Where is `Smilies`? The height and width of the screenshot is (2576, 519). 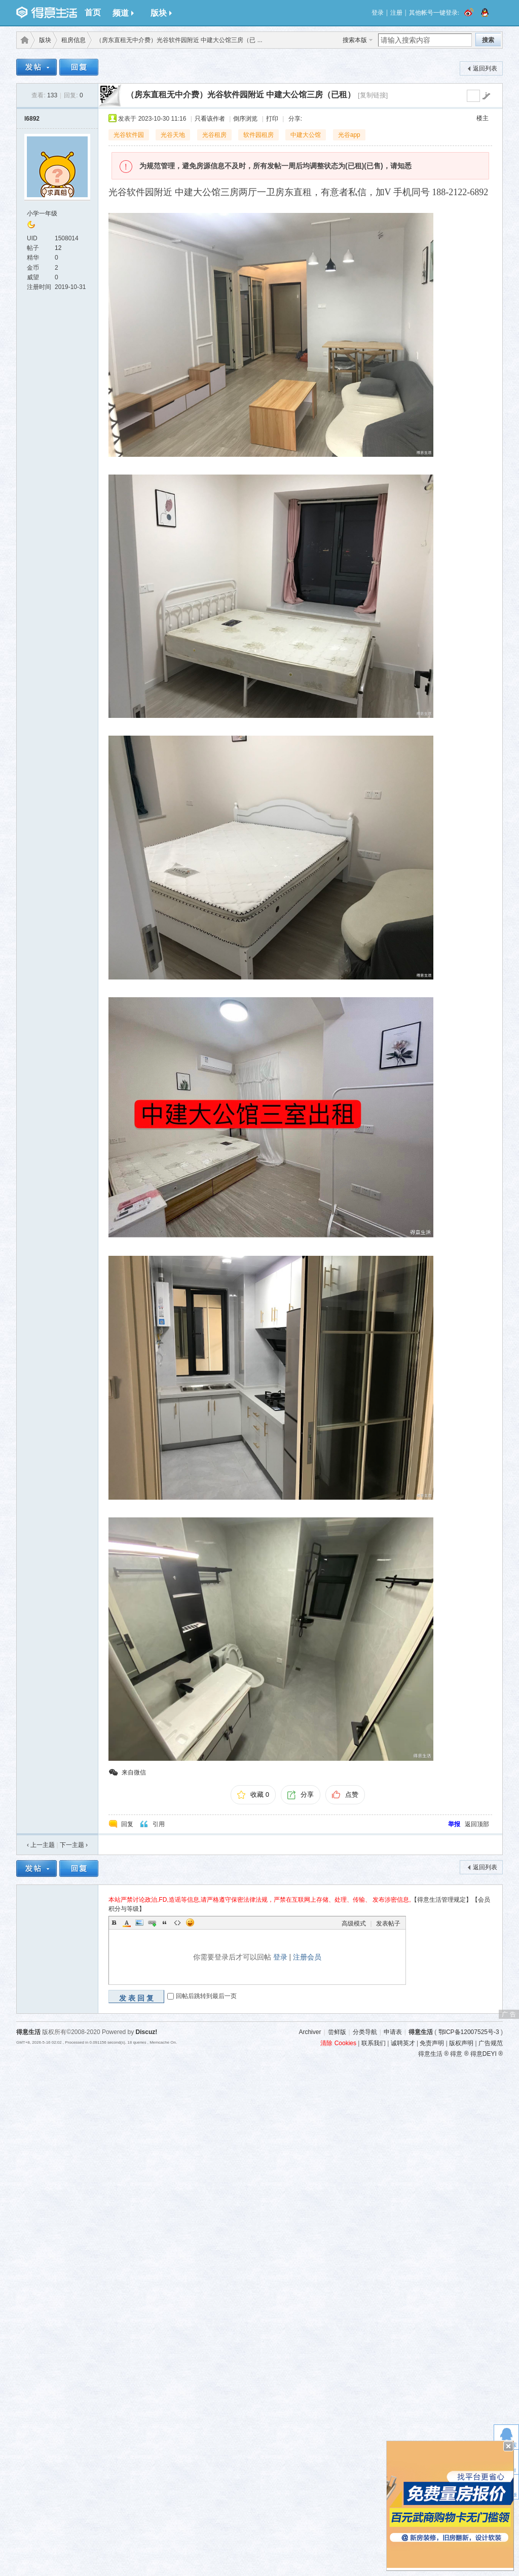
Smilies is located at coordinates (190, 1922).